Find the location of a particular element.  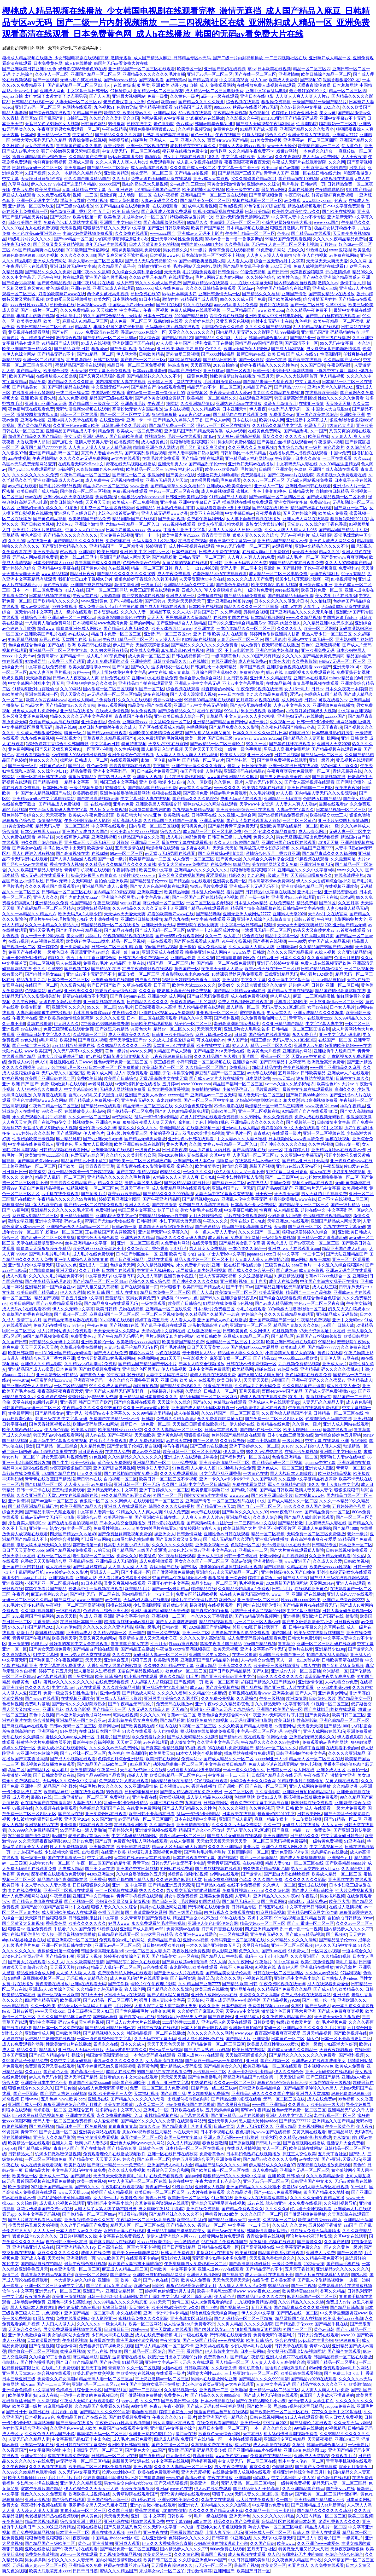

无码人妻一区二区三区免费视频 is located at coordinates (62, 2121).